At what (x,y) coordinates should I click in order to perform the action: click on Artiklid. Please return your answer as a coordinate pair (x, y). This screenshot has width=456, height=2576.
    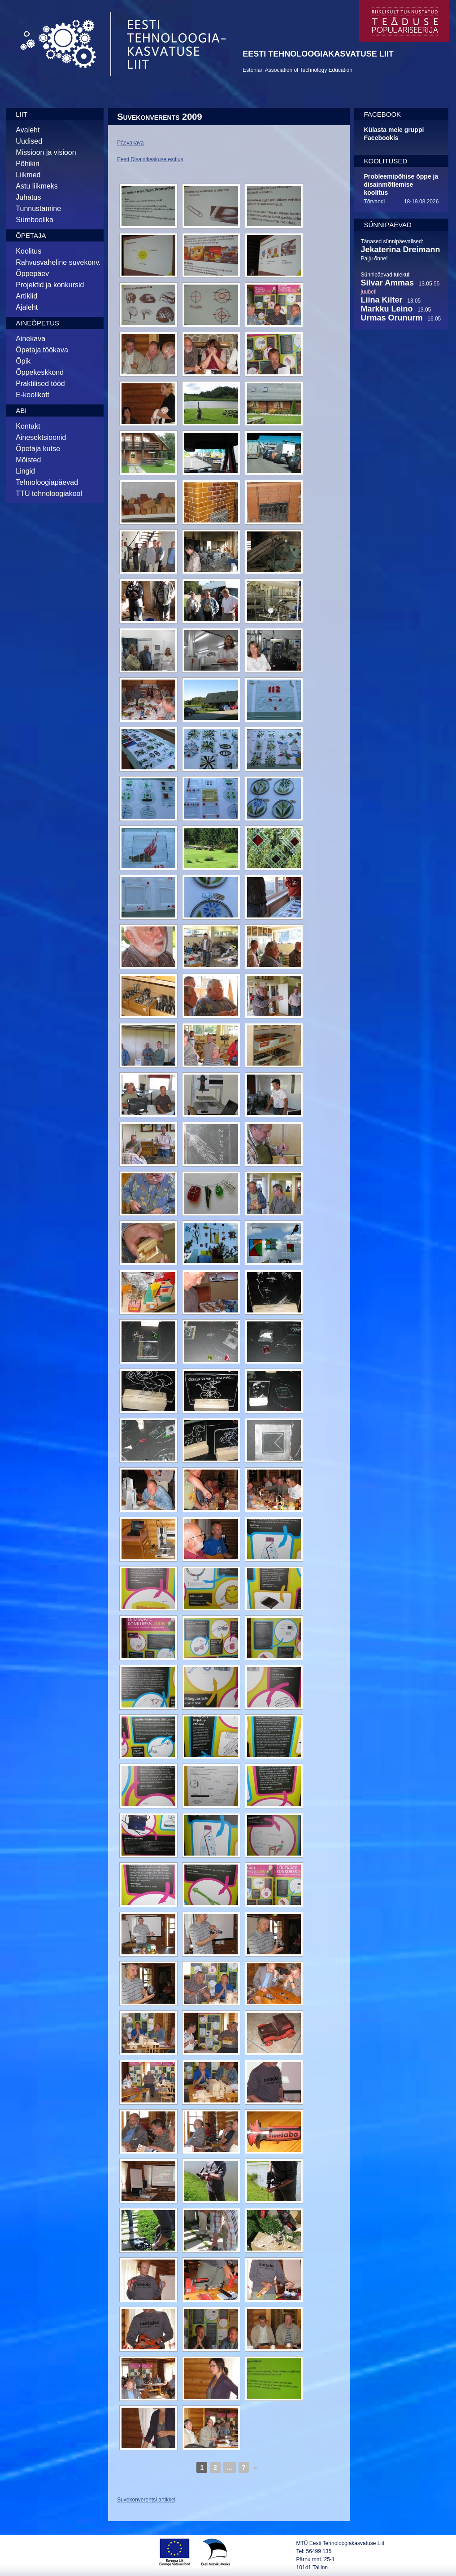
    Looking at the image, I should click on (26, 296).